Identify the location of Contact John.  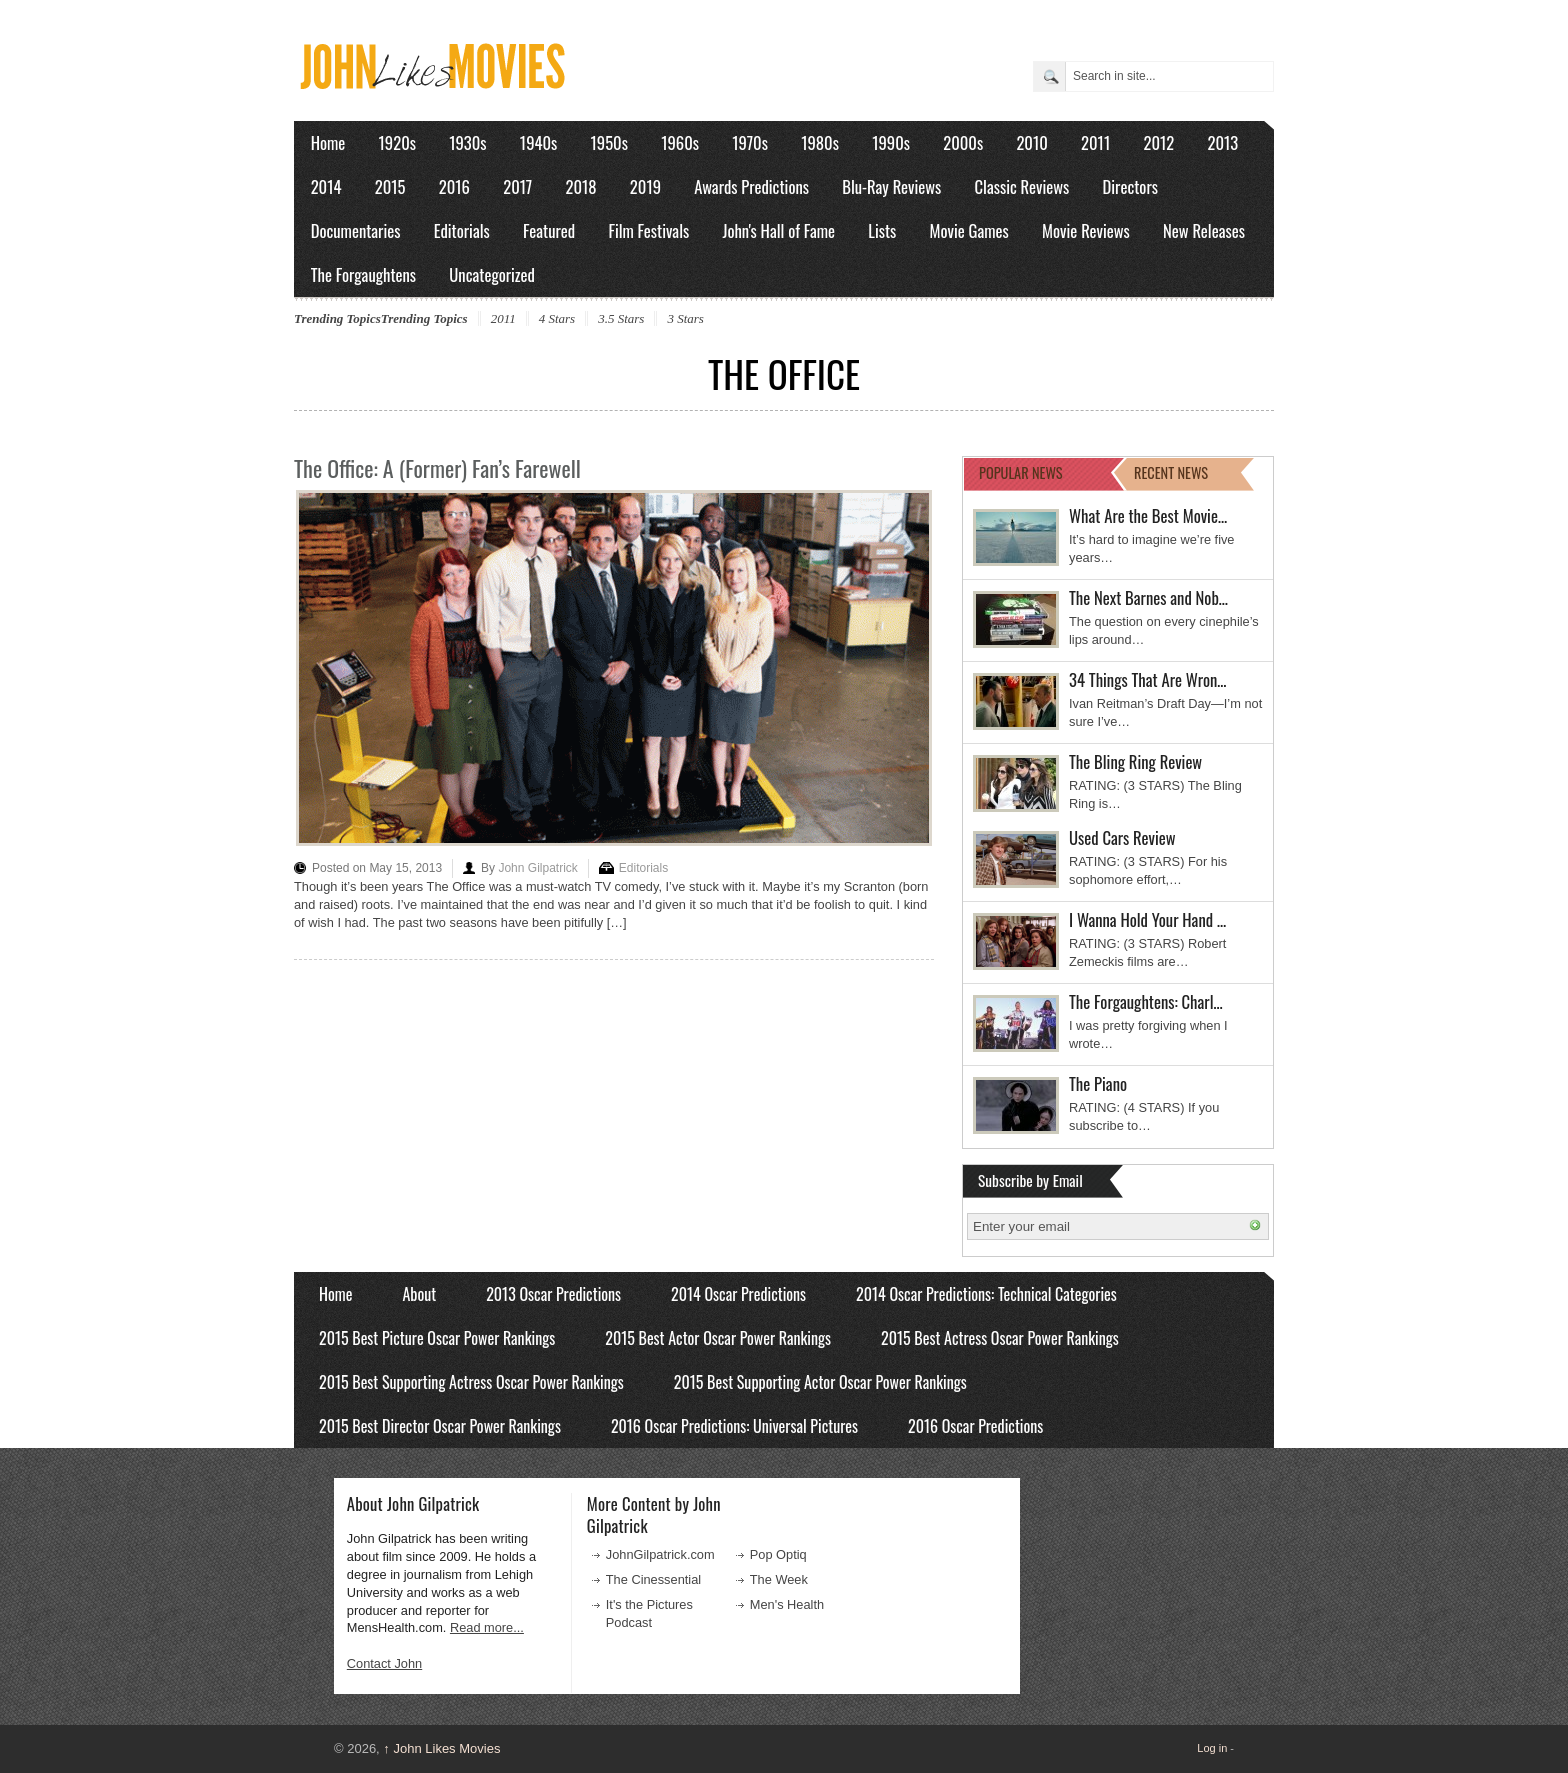
(384, 1663).